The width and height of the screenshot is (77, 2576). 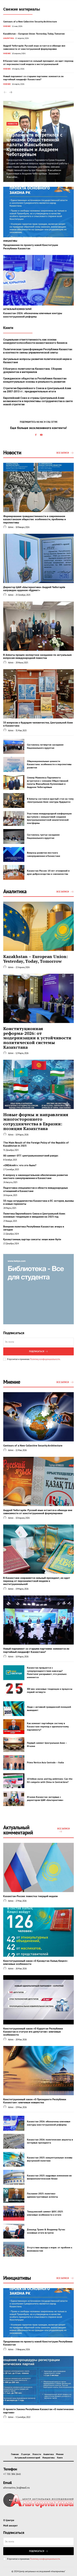 I want to click on admin, so click(x=10, y=527).